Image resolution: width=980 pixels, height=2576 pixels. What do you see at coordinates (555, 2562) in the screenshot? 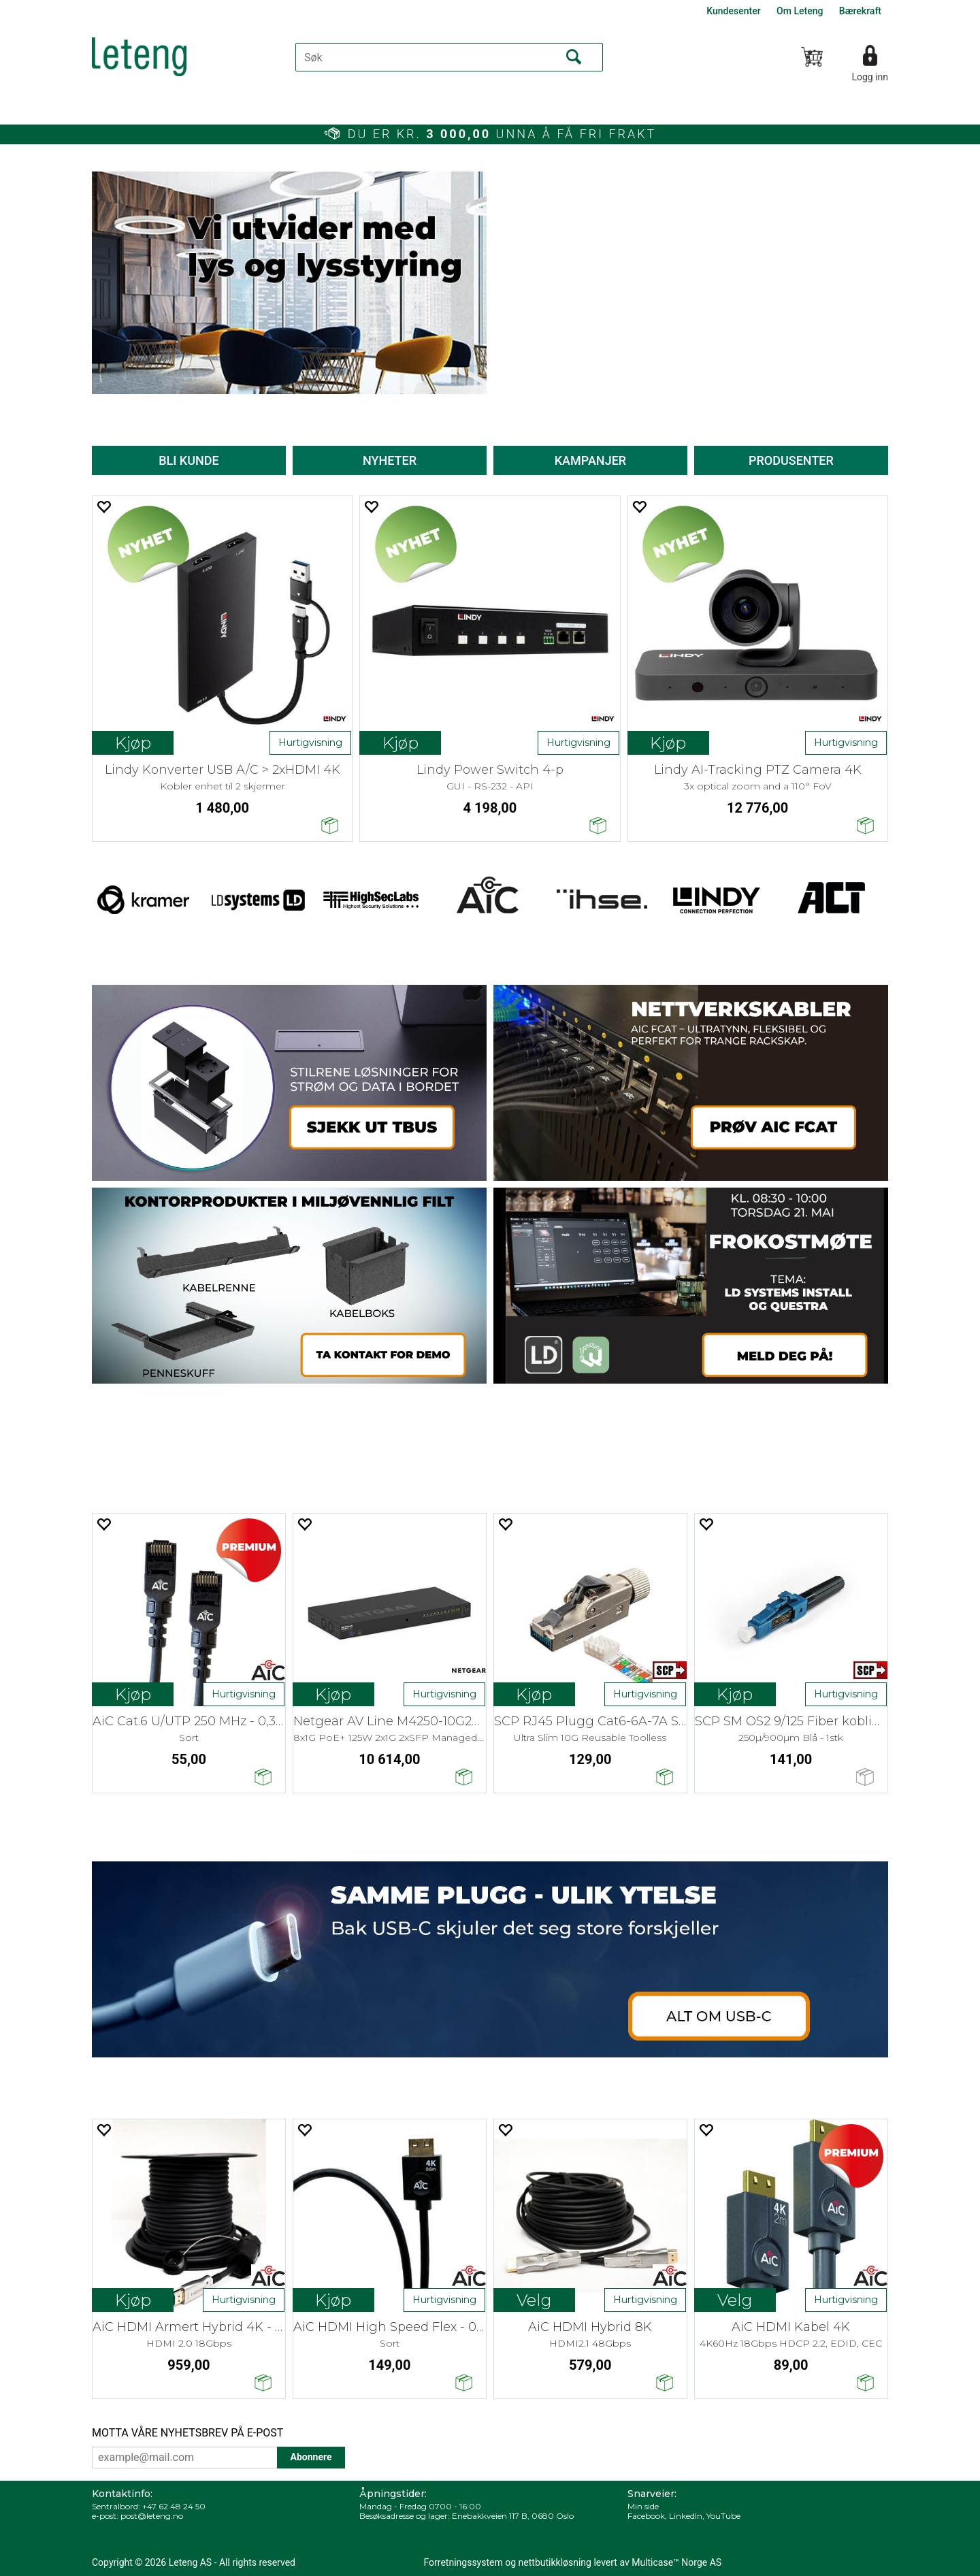
I see `nettbutikkløsning` at bounding box center [555, 2562].